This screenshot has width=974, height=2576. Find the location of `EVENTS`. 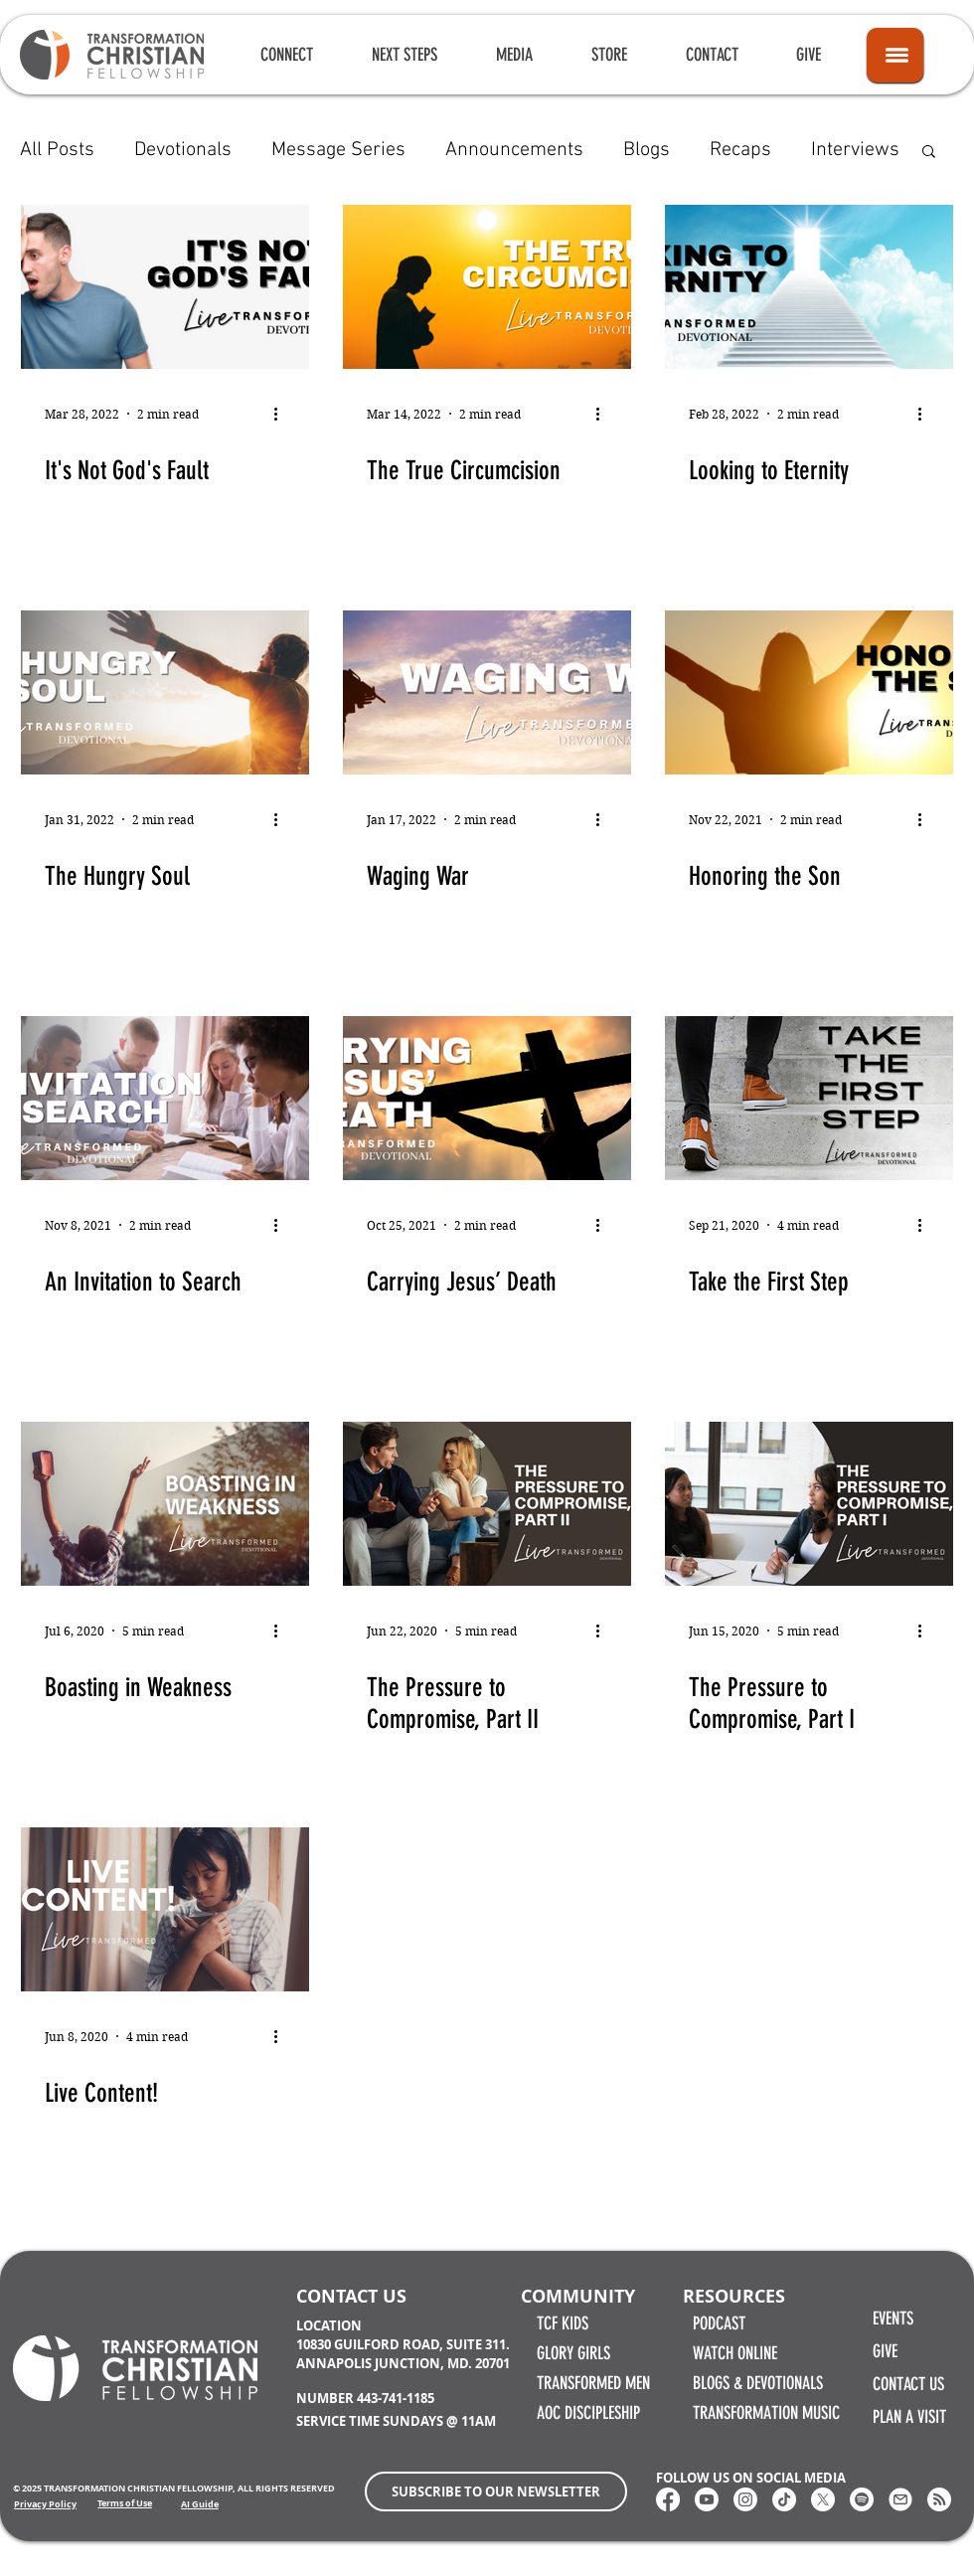

EVENTS is located at coordinates (893, 2318).